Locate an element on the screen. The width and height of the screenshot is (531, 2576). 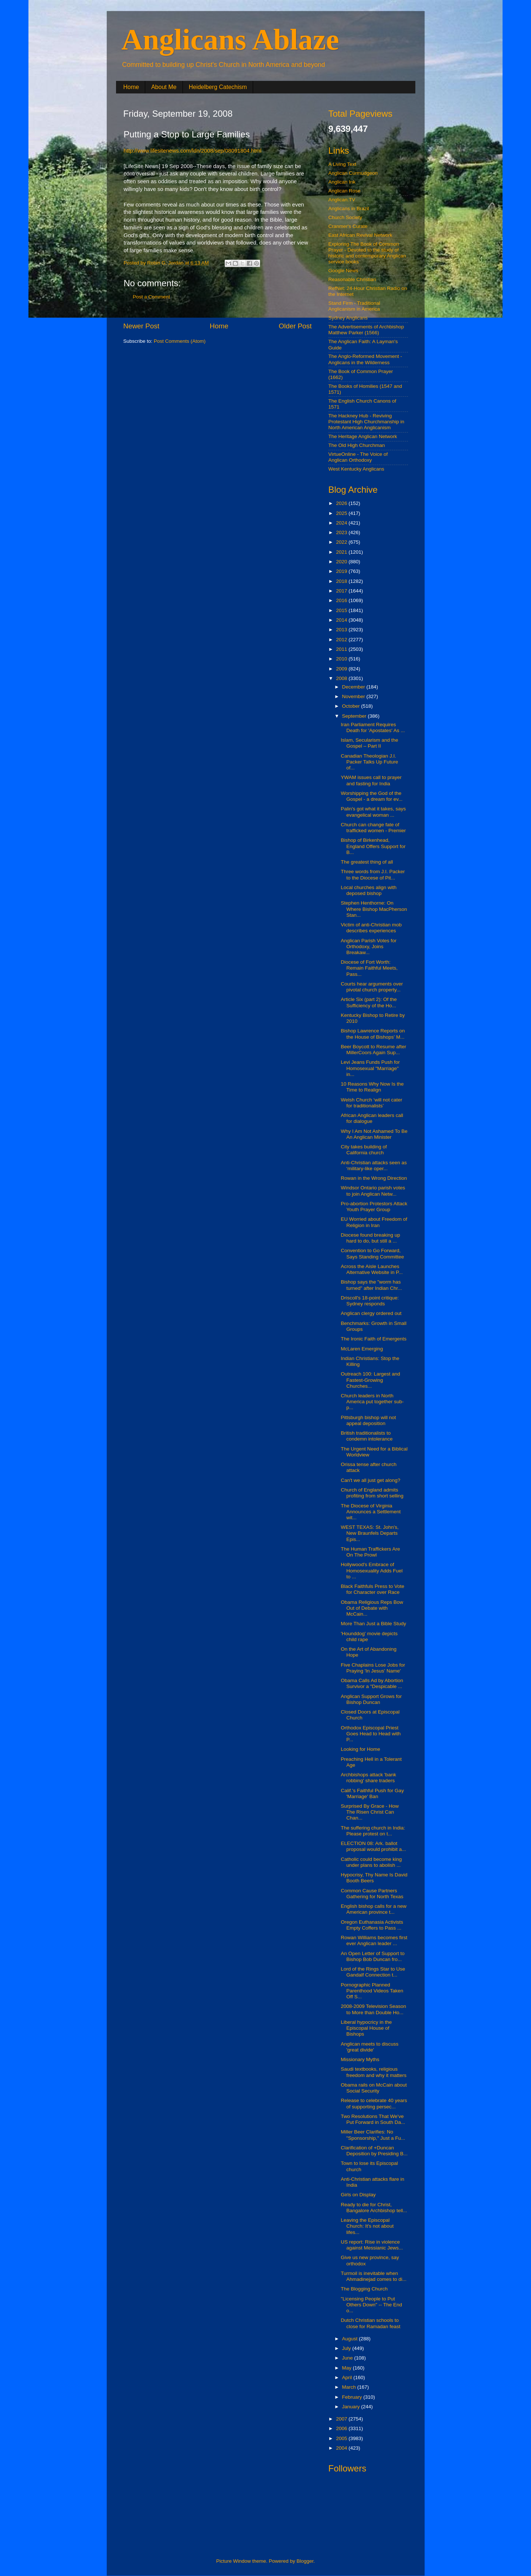
2025 is located at coordinates (342, 513).